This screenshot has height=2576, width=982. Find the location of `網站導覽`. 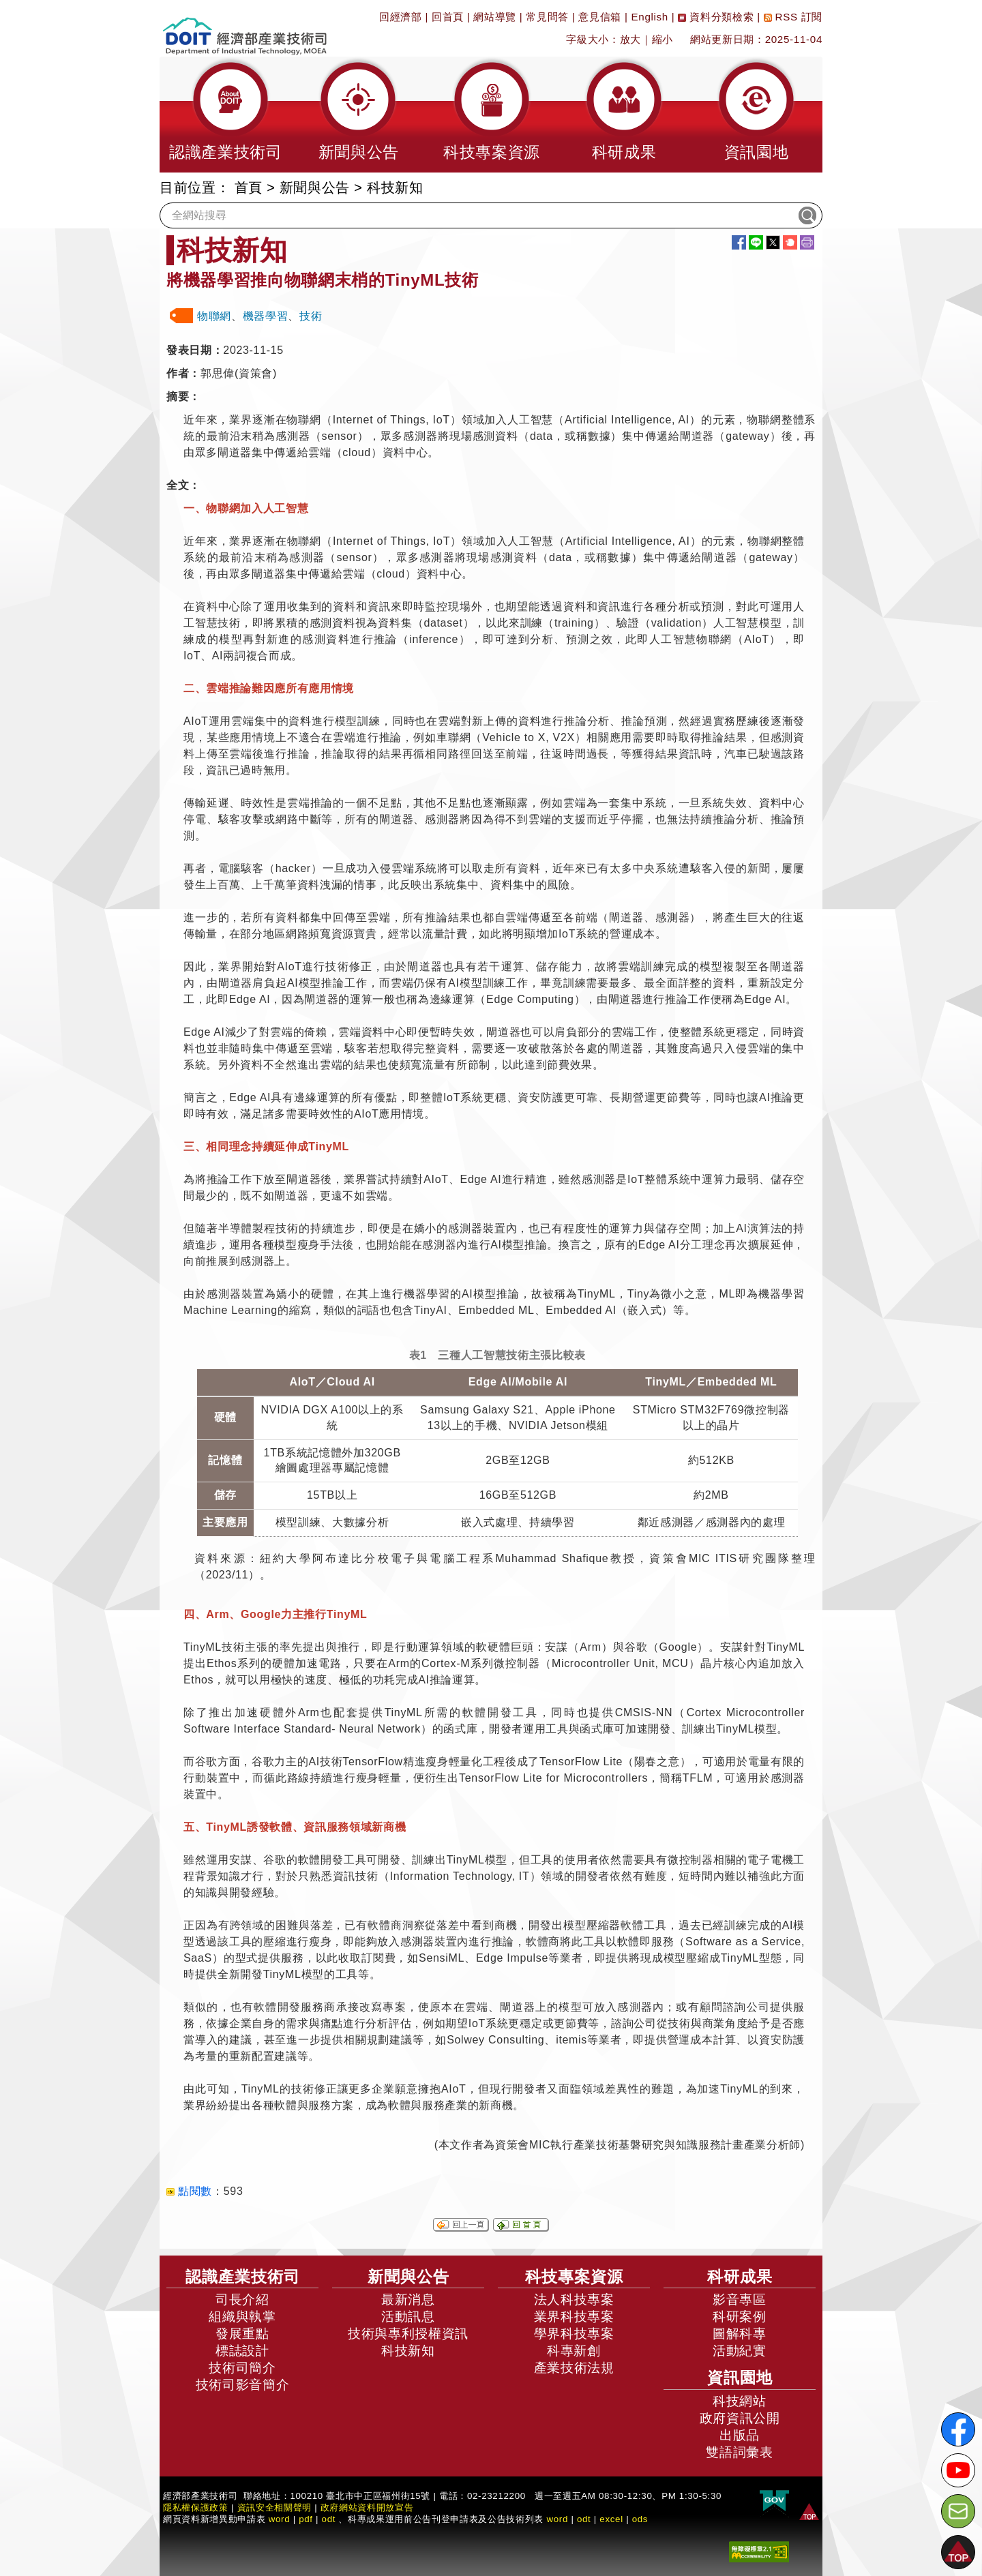

網站導覽 is located at coordinates (494, 17).